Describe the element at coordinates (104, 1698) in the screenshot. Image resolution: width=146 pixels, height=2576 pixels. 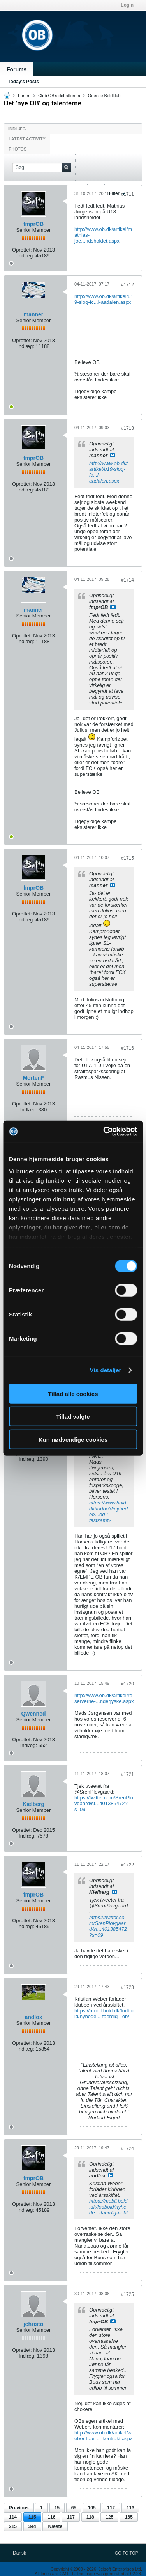
I see `http://www.ob.dk/artikel/reserverne-...nderjyske.aspx` at that location.